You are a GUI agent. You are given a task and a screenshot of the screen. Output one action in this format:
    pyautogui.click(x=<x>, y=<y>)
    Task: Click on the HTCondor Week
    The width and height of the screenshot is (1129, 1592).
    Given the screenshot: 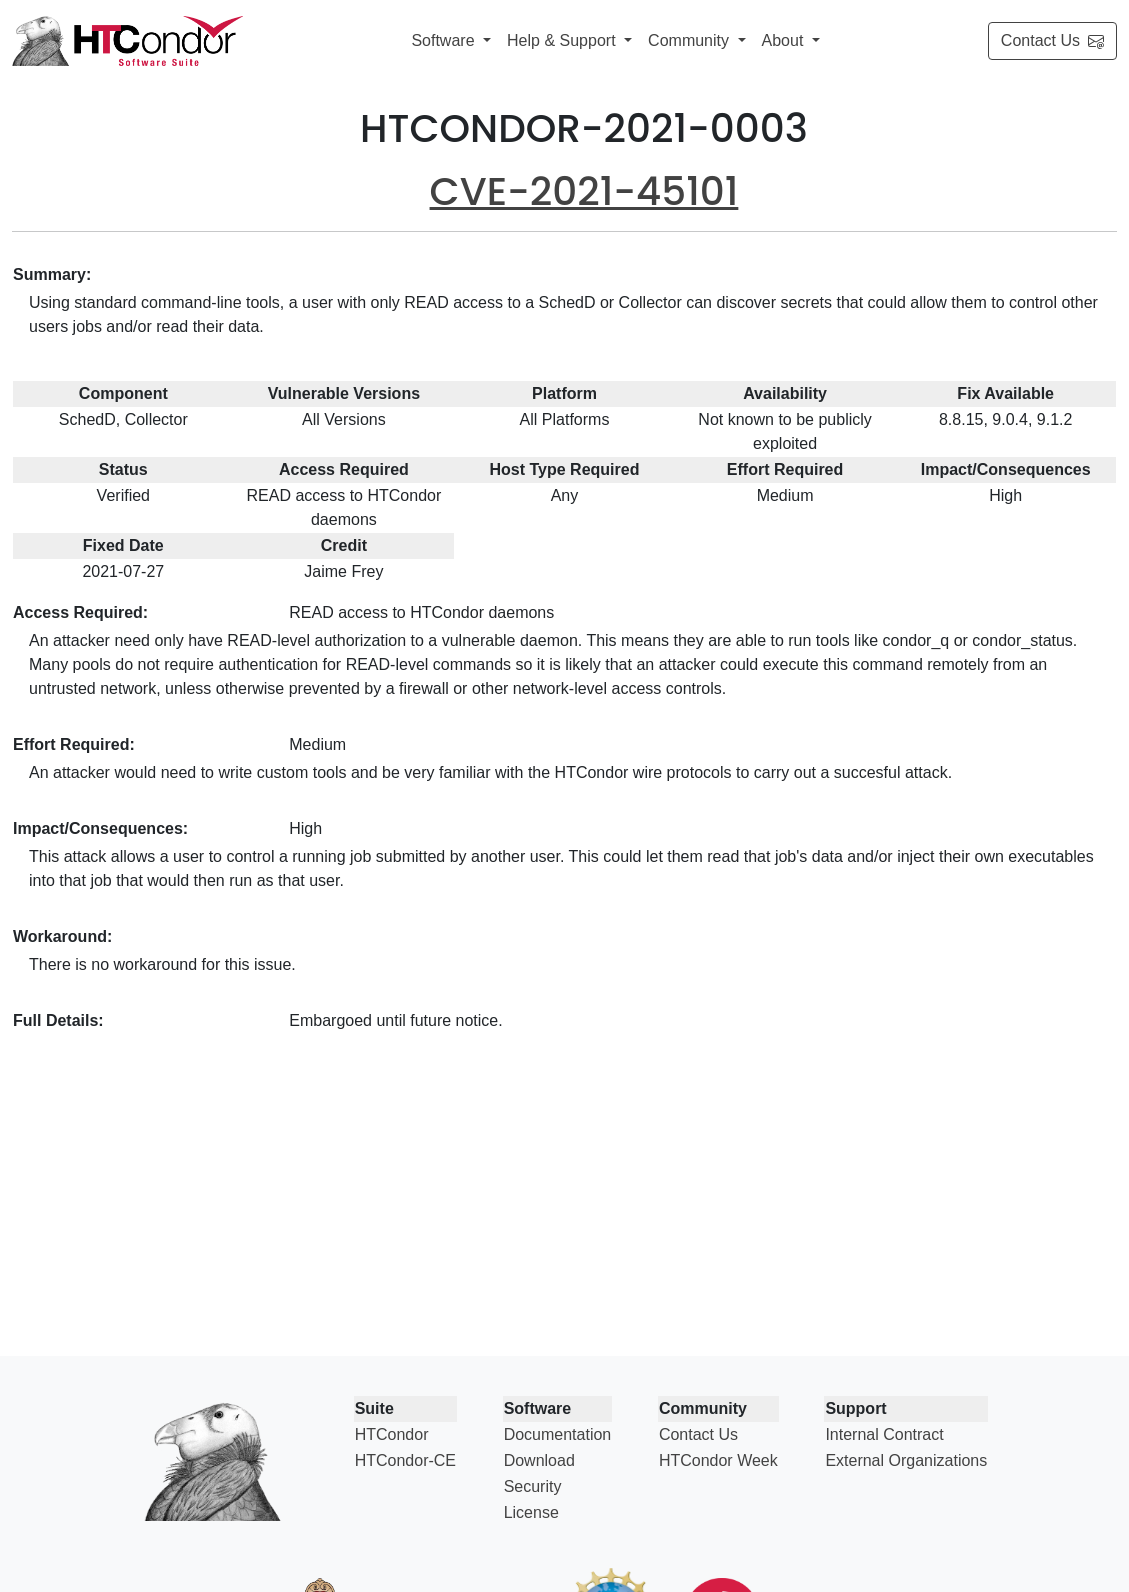 What is the action you would take?
    pyautogui.click(x=718, y=1460)
    